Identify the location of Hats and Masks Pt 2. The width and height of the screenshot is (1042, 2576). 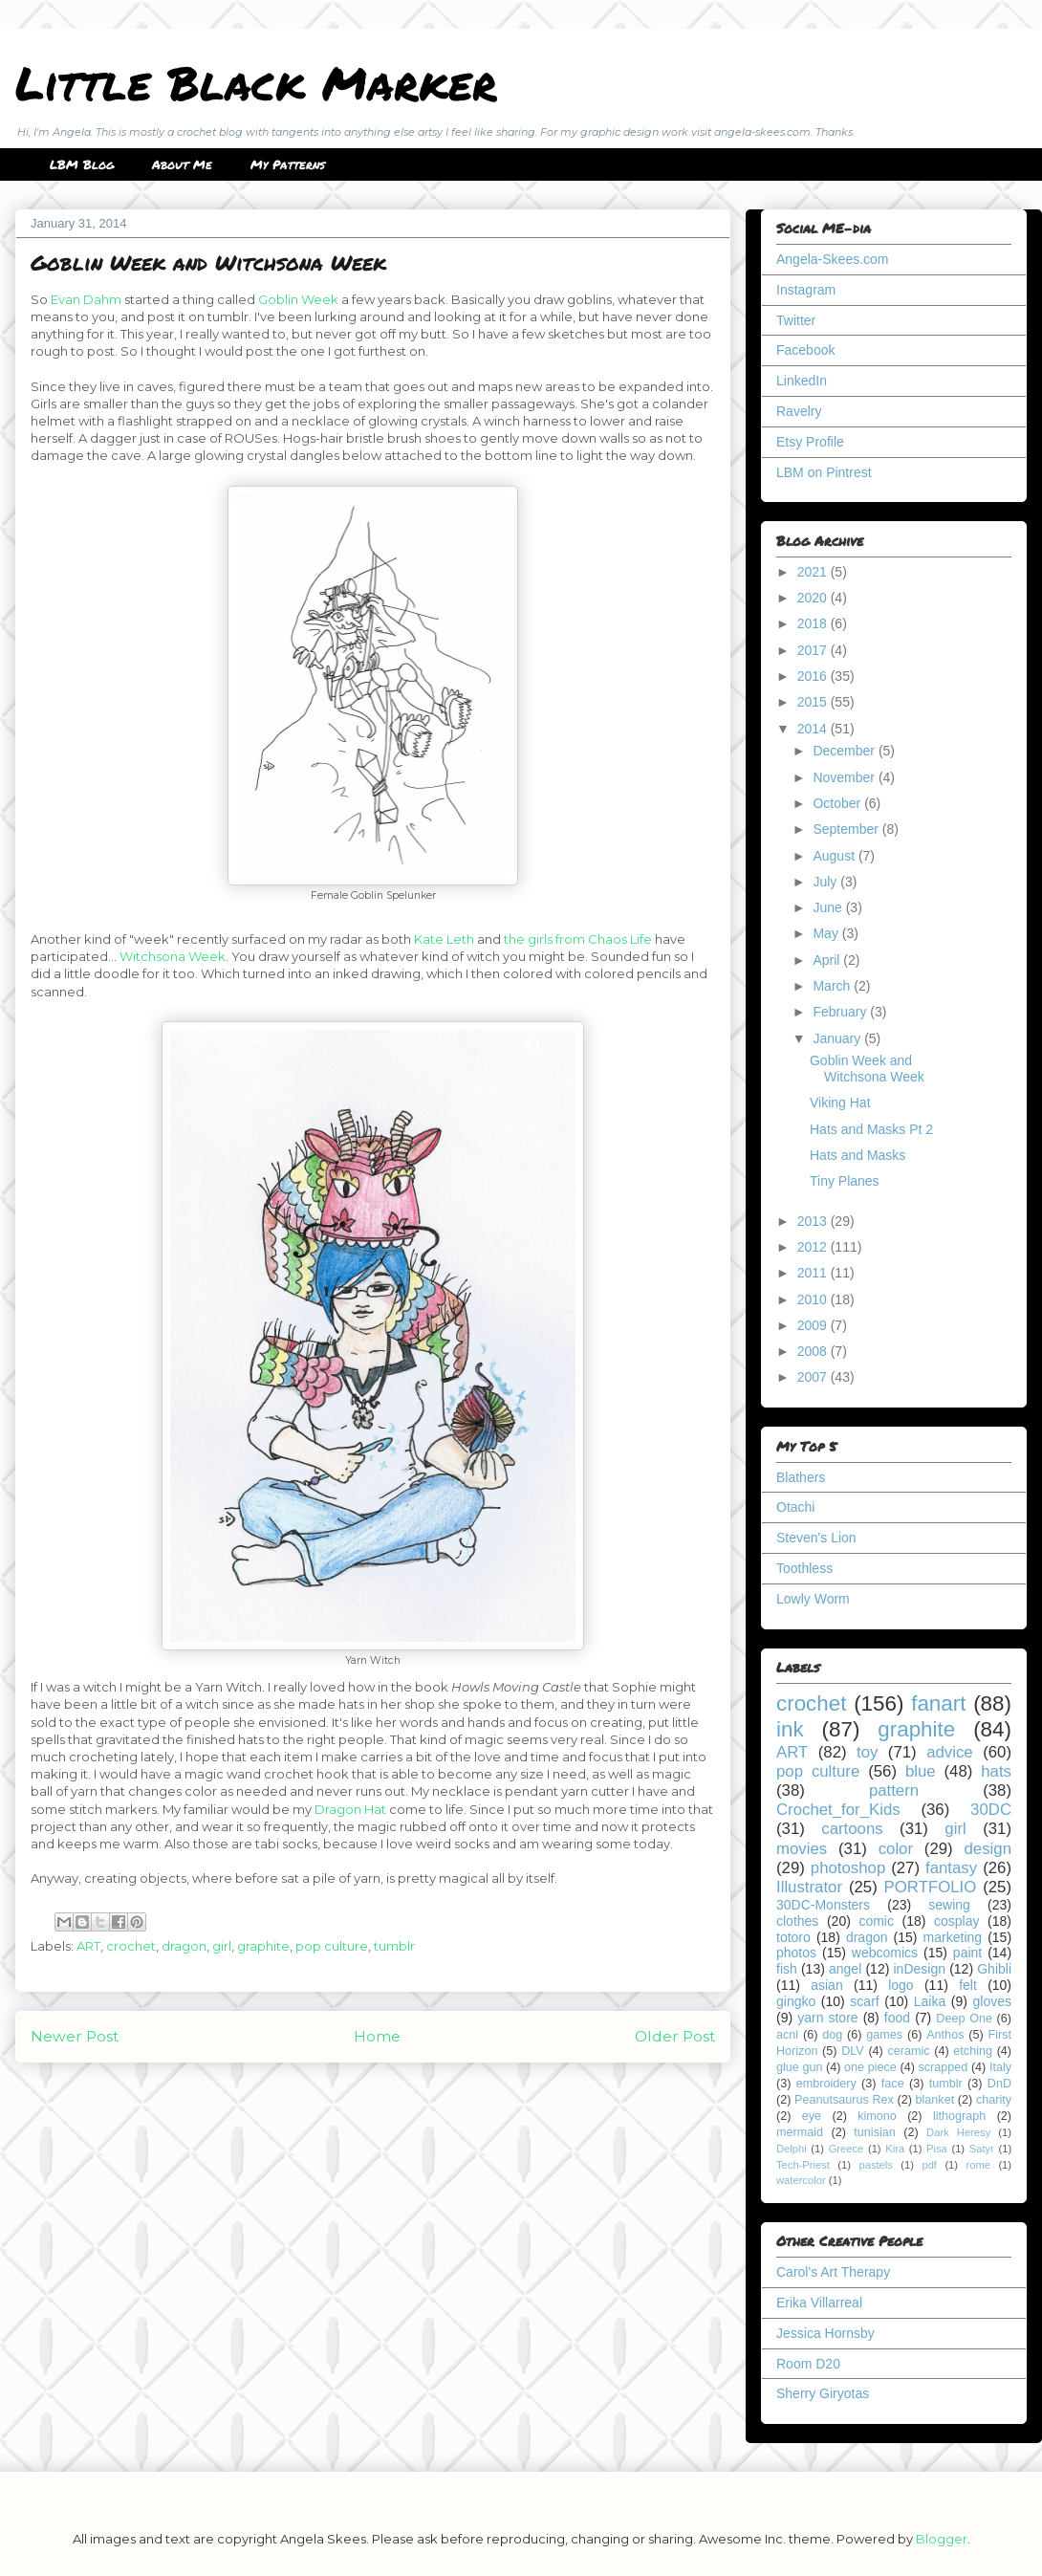
(871, 1129).